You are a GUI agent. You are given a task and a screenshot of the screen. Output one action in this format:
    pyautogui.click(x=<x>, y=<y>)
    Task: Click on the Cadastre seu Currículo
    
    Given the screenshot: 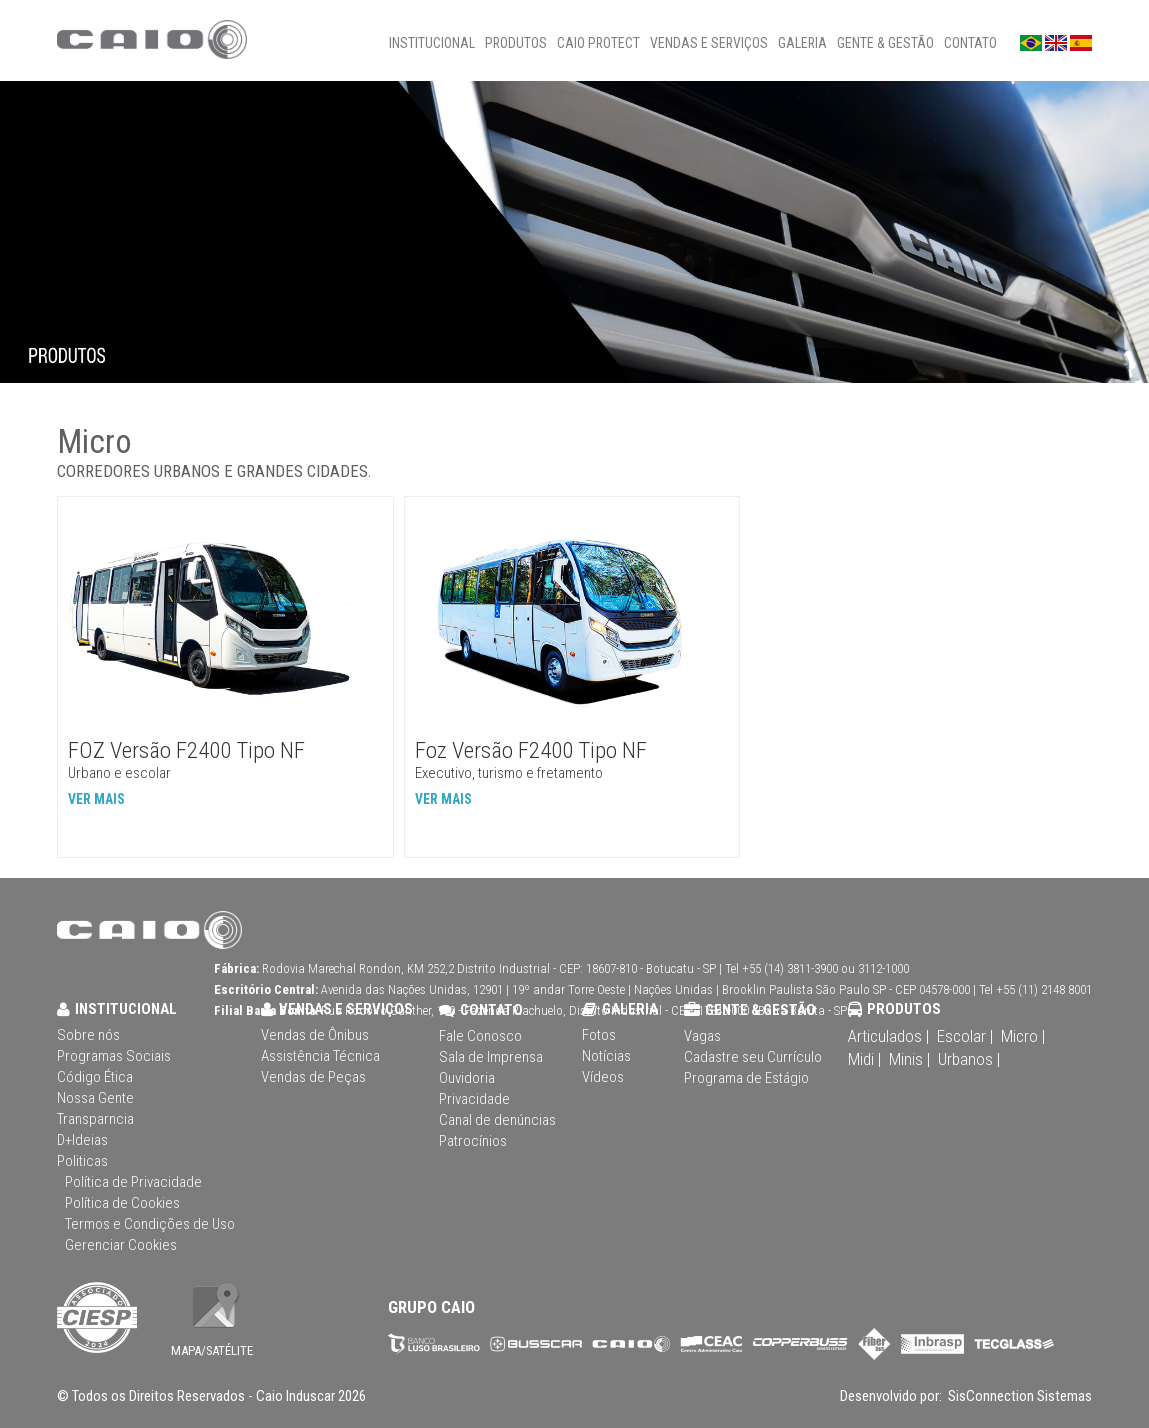 What is the action you would take?
    pyautogui.click(x=753, y=1057)
    